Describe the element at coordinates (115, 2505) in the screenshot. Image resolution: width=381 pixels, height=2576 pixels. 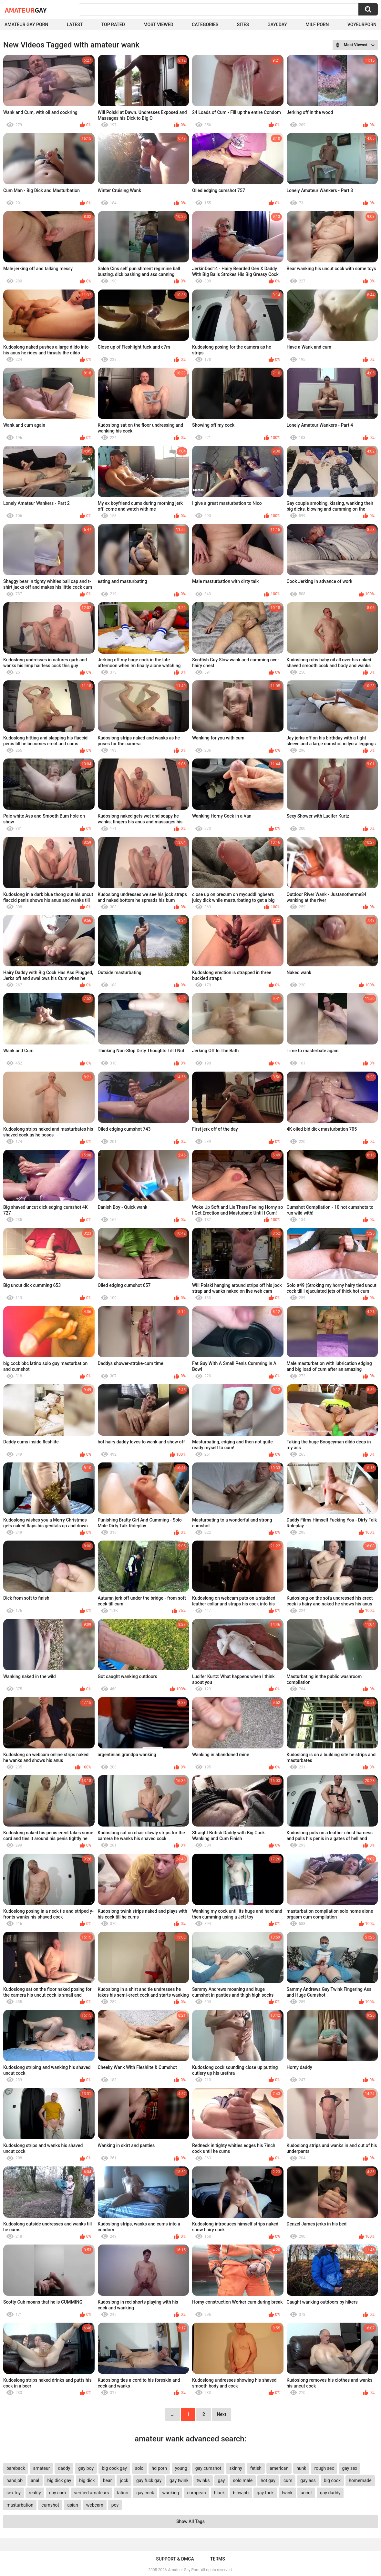
I see `pov` at that location.